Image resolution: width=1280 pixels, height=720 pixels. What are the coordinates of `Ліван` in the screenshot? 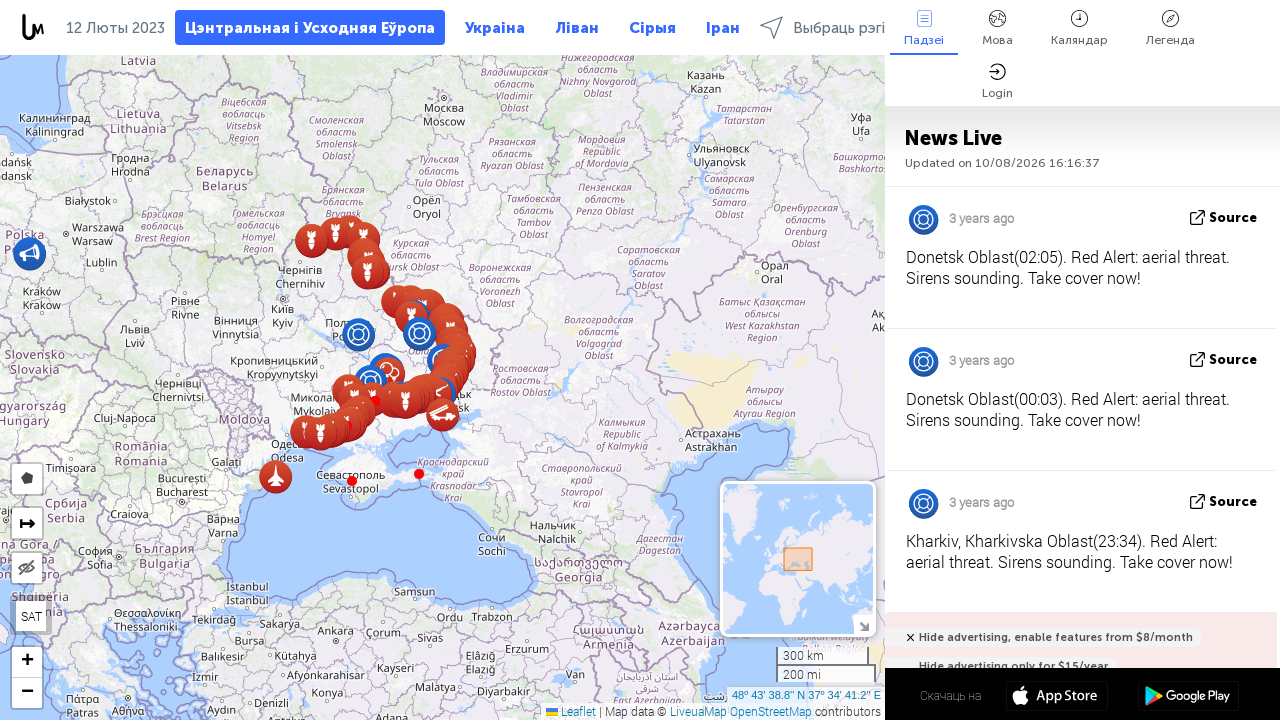 It's located at (577, 28).